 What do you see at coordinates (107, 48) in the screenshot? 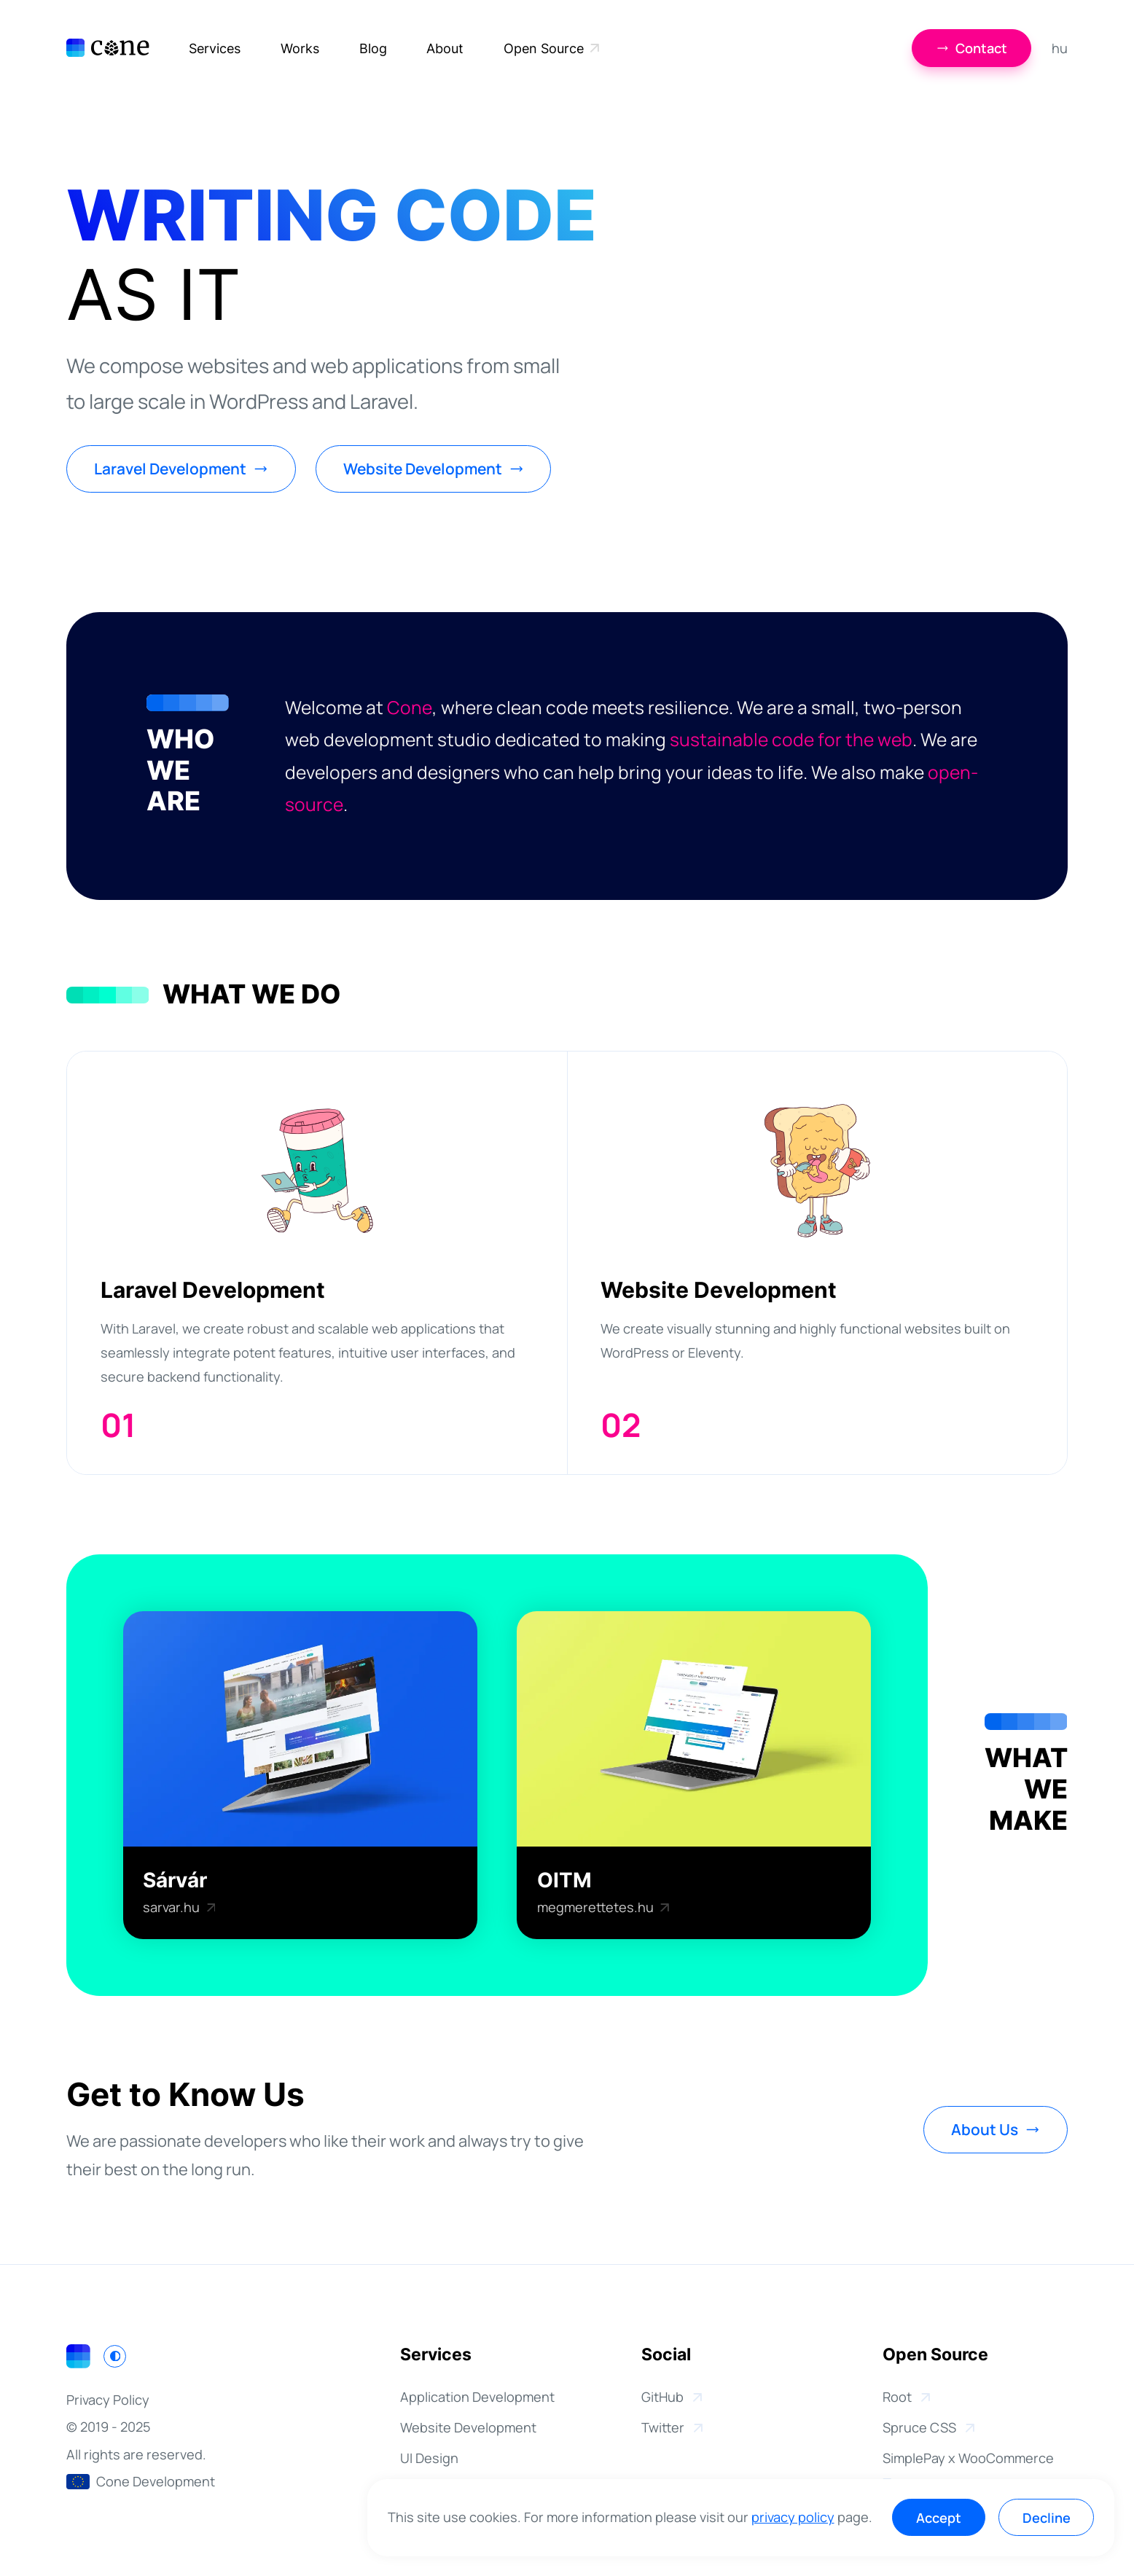
I see `[Cone Development]` at bounding box center [107, 48].